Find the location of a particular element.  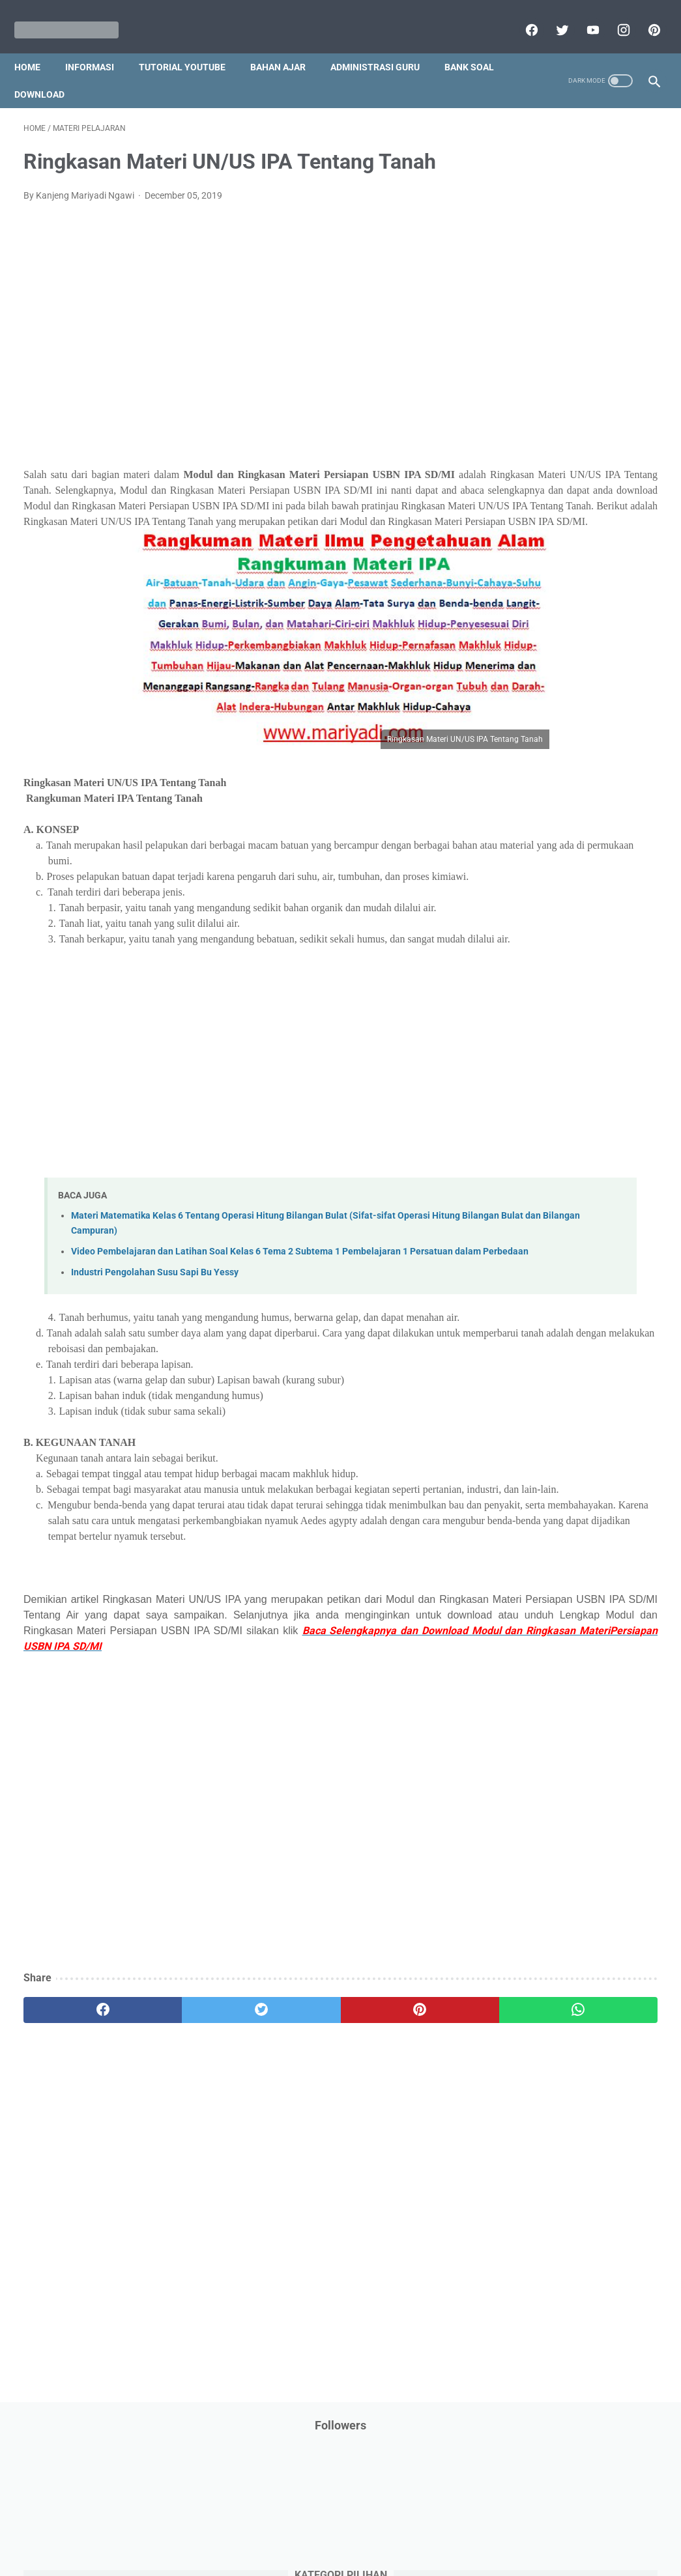

DAFTAR ISI is located at coordinates (562, 327).